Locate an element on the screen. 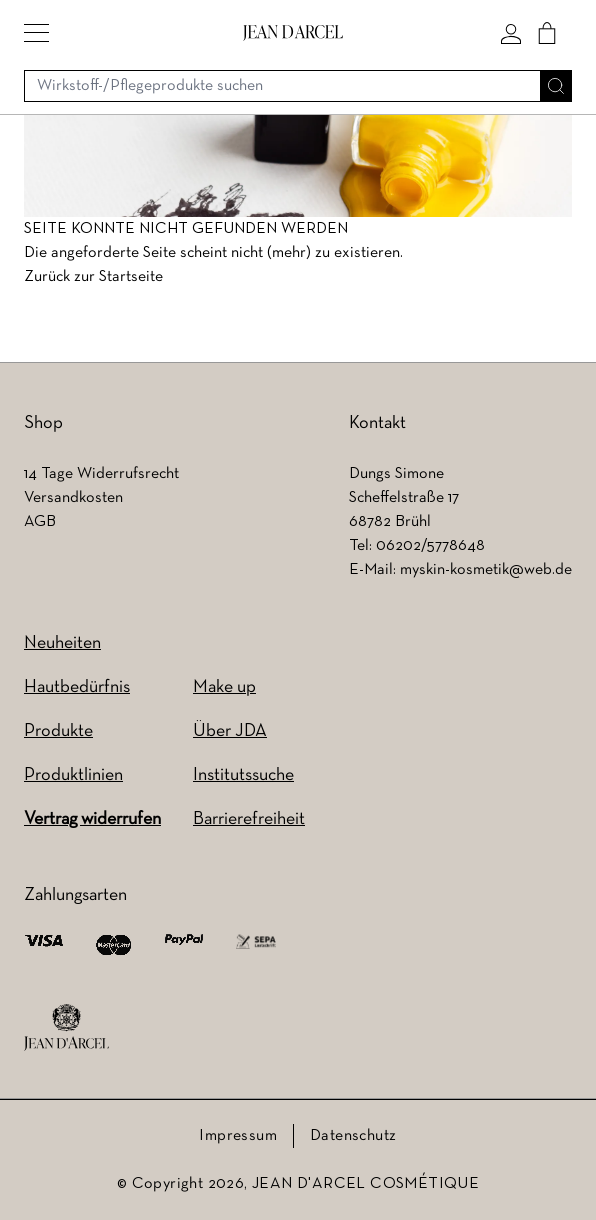 This screenshot has height=1220, width=596. [Suche] is located at coordinates (556, 86).